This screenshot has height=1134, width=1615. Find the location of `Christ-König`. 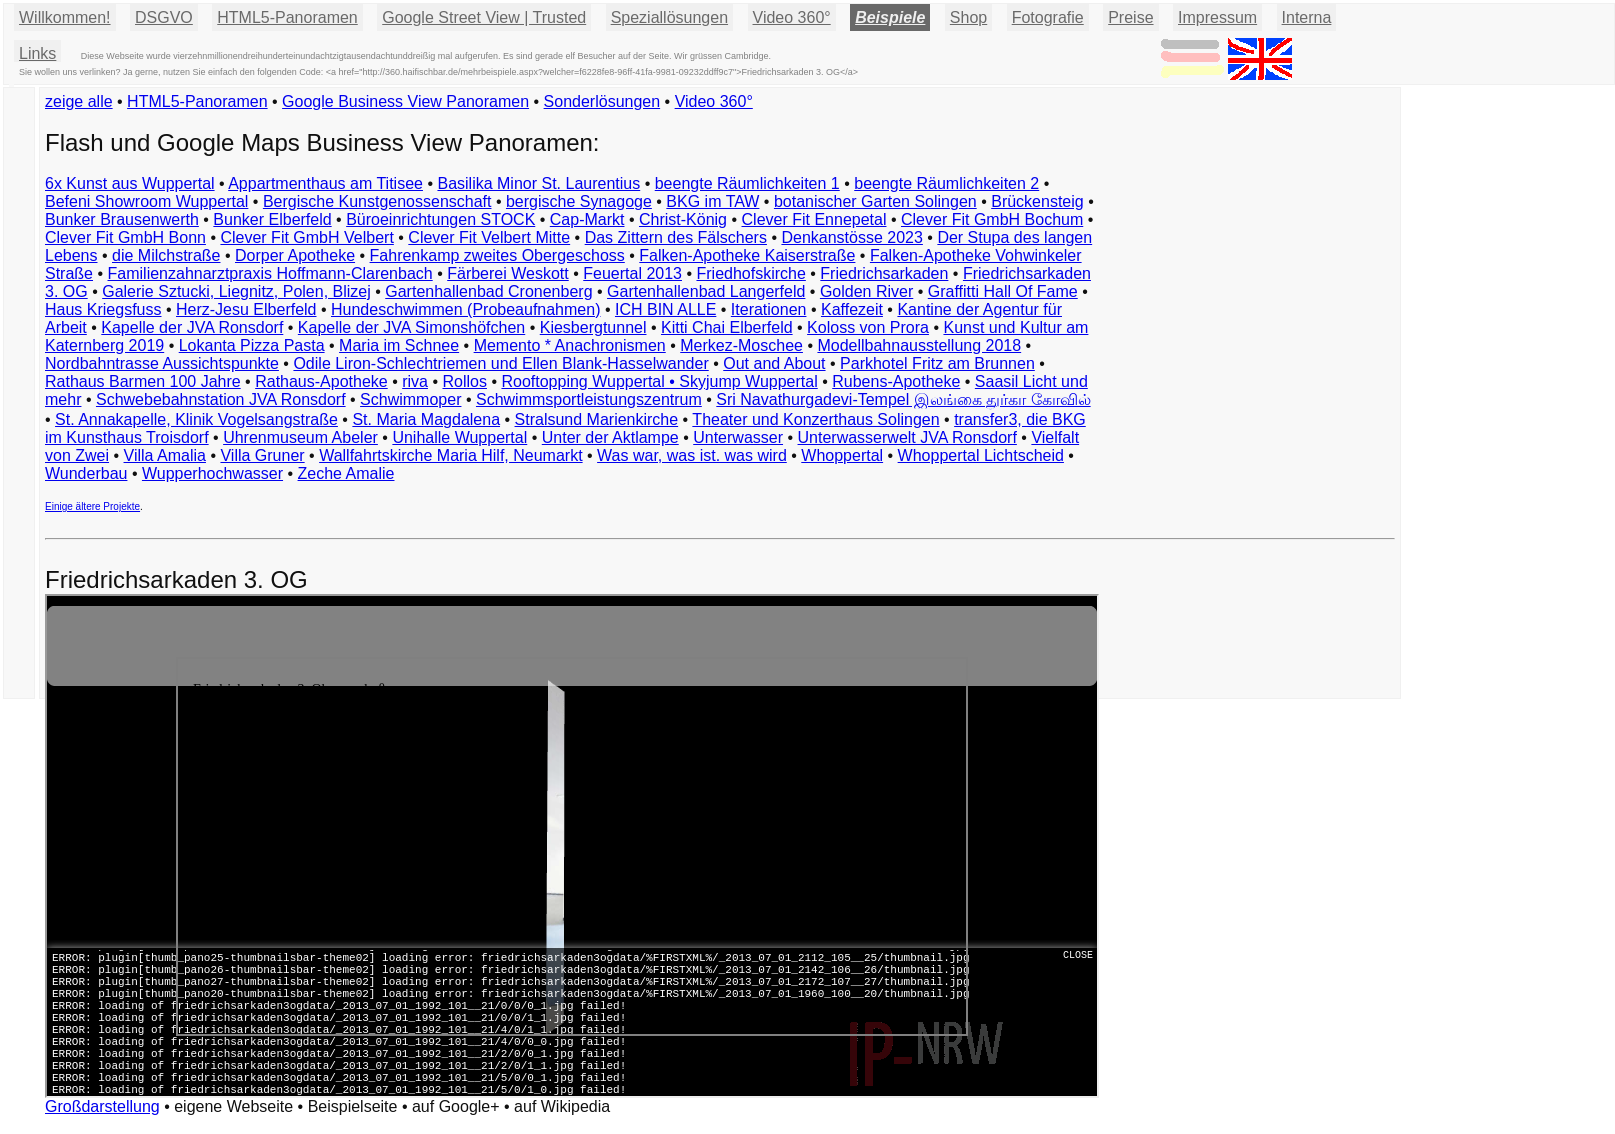

Christ-König is located at coordinates (683, 219).